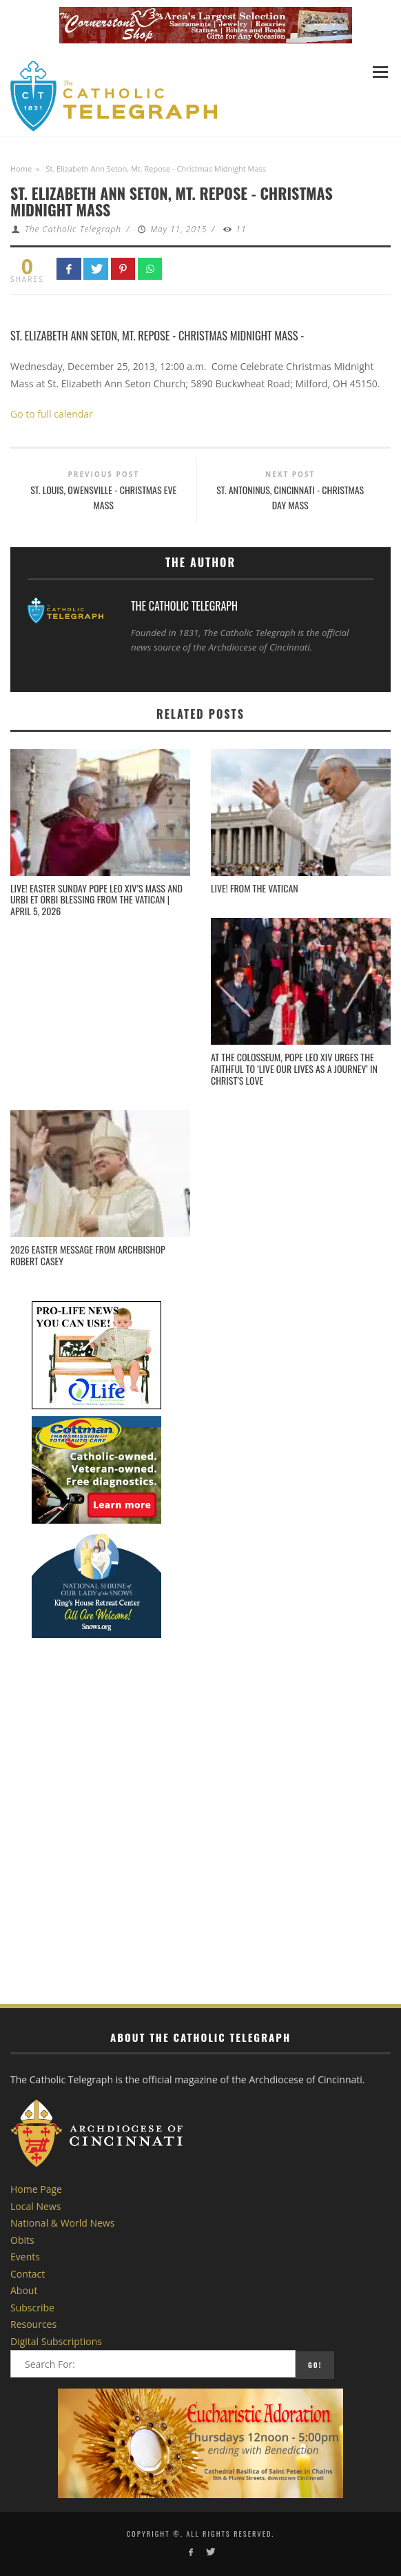  What do you see at coordinates (96, 900) in the screenshot?
I see `Live! Easter Sunday Pope Leo XIV’s Mass and Urbi et Orbi Blessing from the Vatican | April 5, 2026` at bounding box center [96, 900].